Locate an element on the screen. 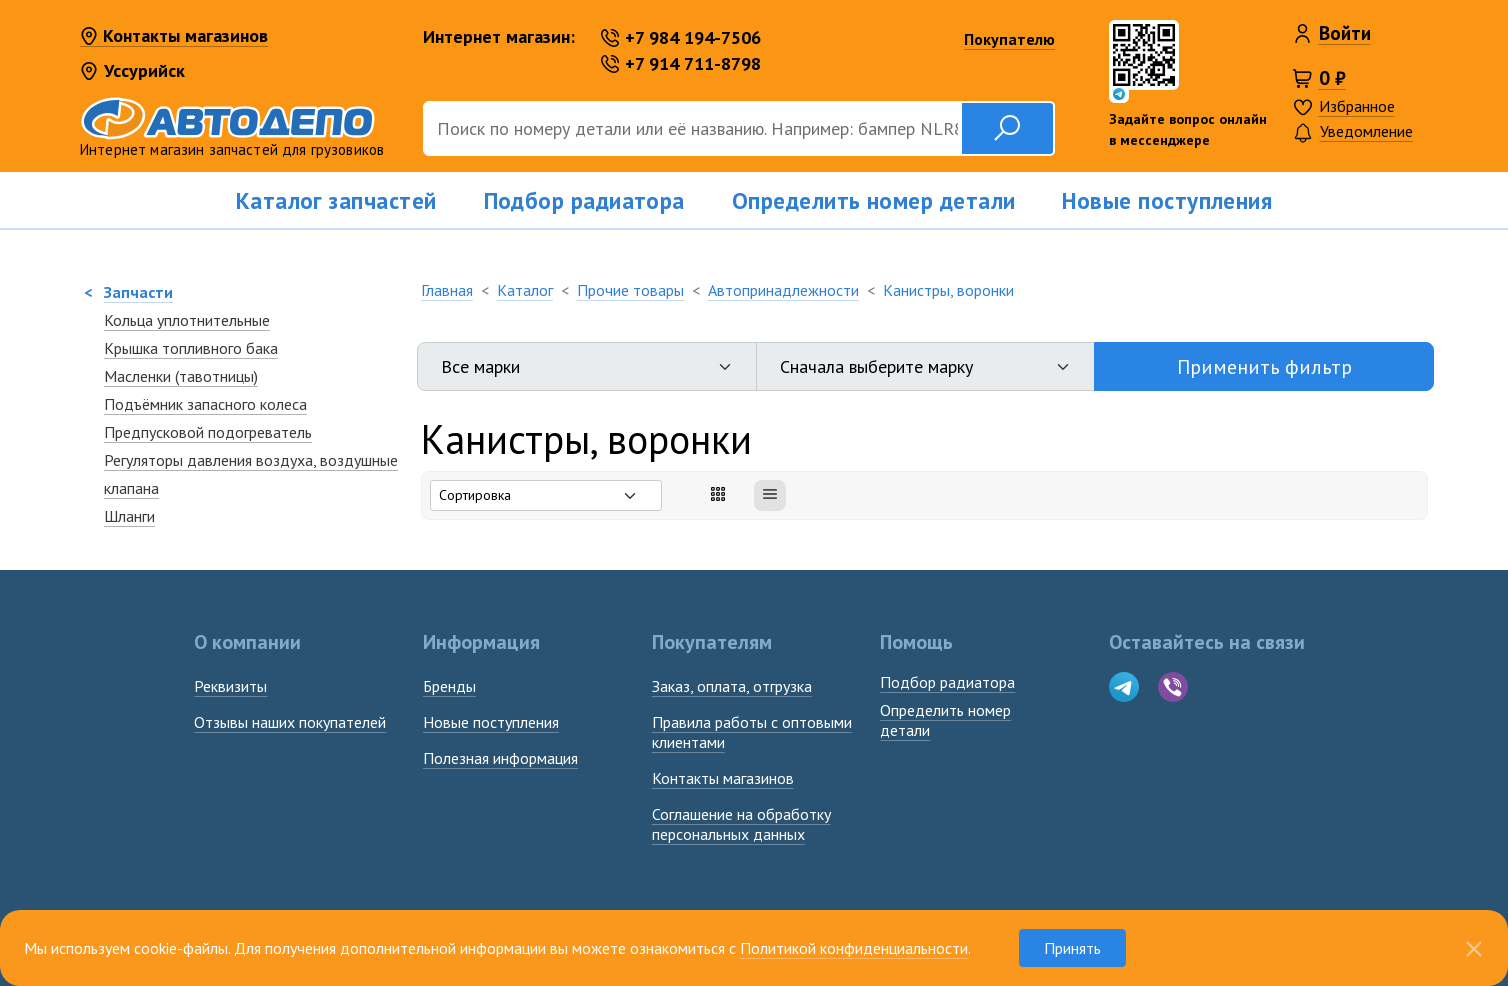  Каталог is located at coordinates (525, 290).